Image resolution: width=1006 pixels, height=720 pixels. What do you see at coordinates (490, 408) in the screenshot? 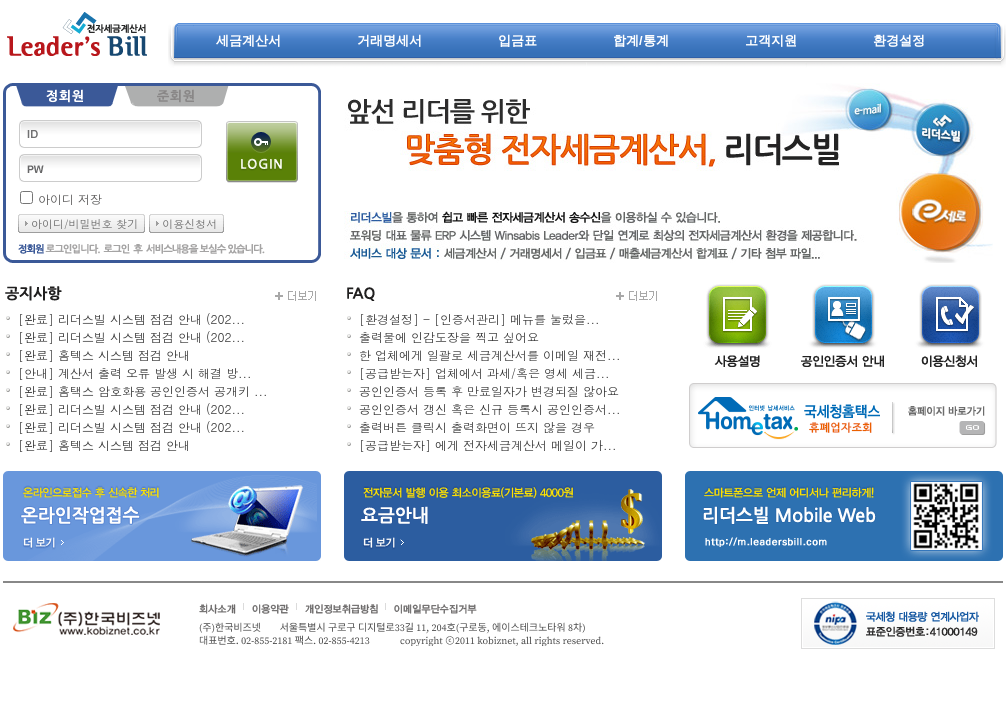
I see `공인인증서 갱신 혹은 신규 등록시 공인인증서...` at bounding box center [490, 408].